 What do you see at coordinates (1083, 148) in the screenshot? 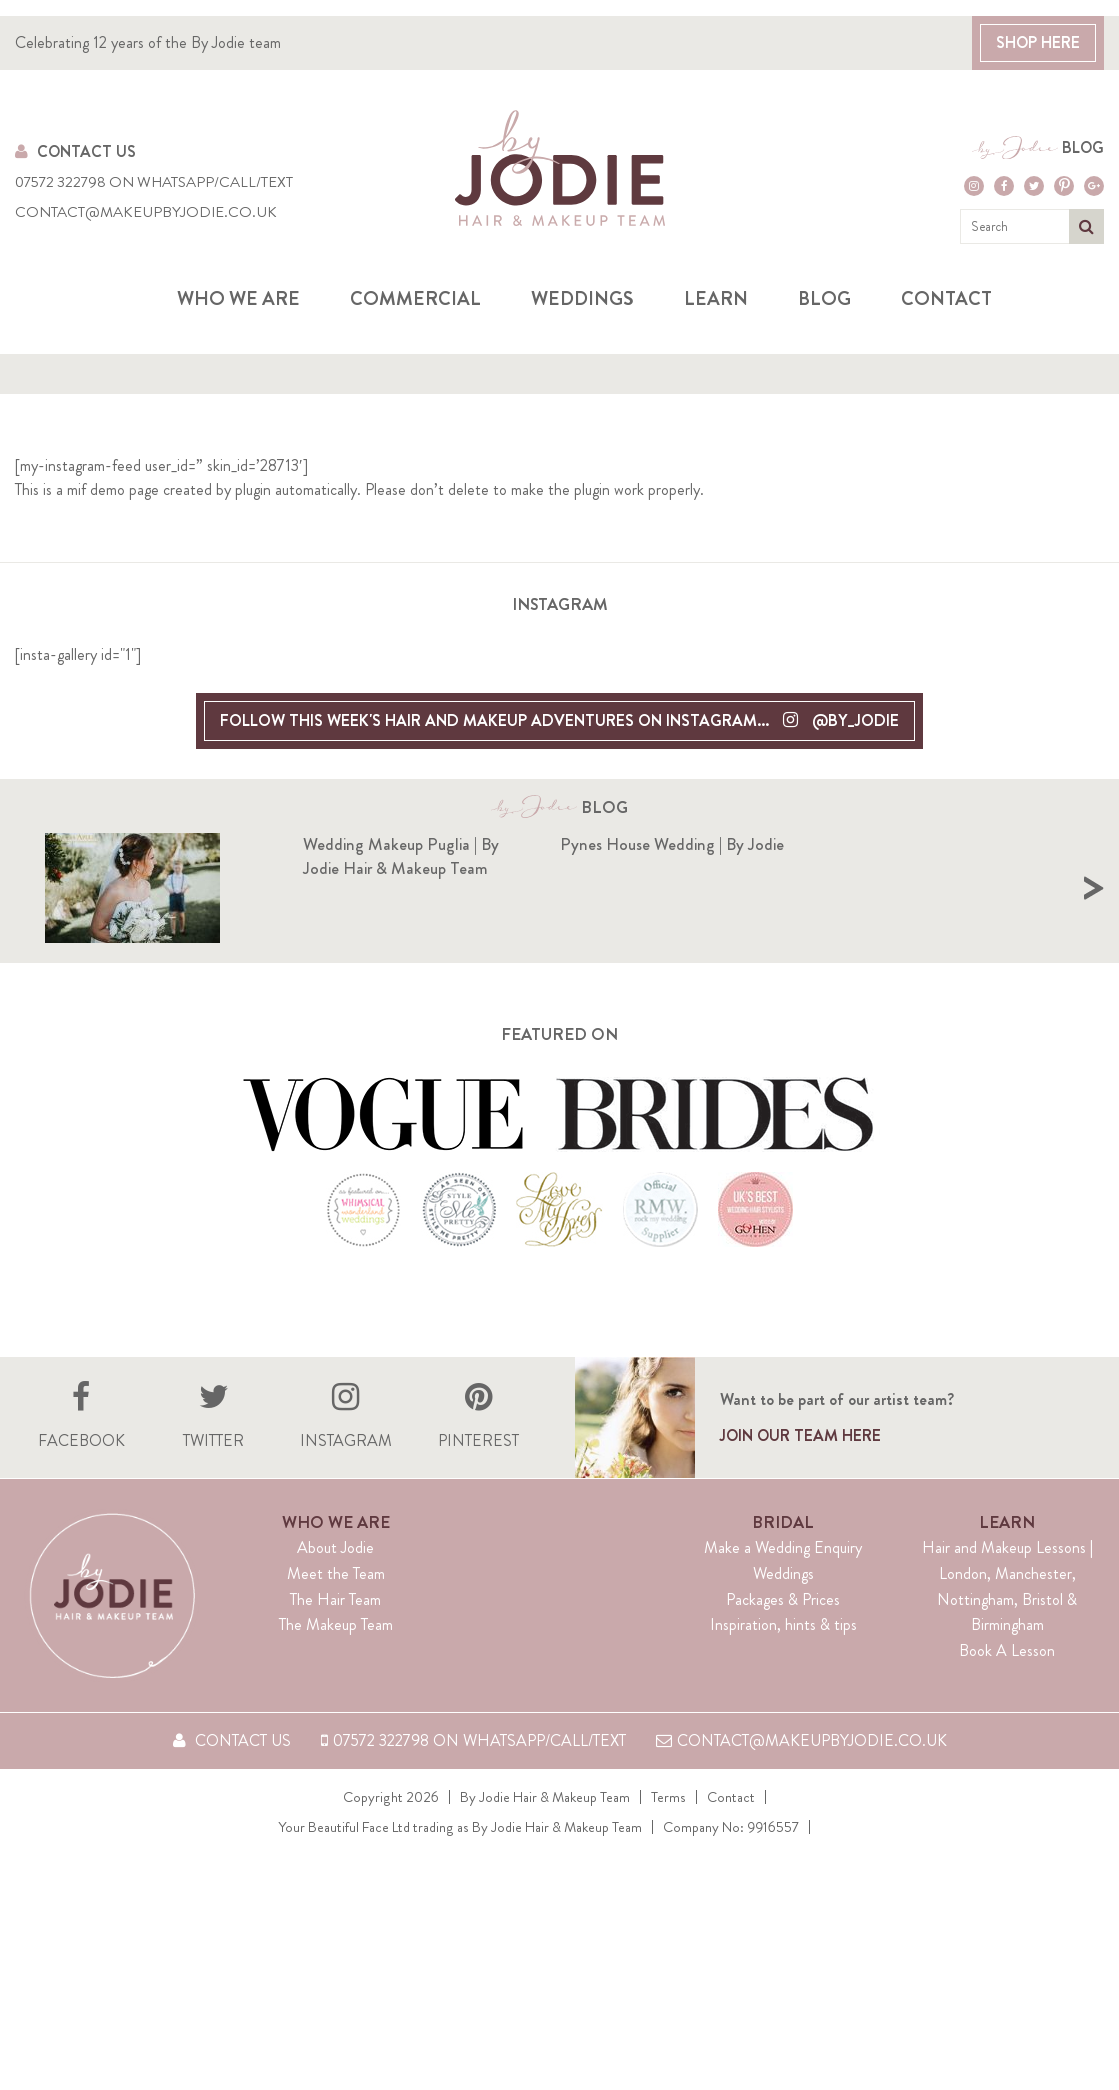
I see `Blog` at bounding box center [1083, 148].